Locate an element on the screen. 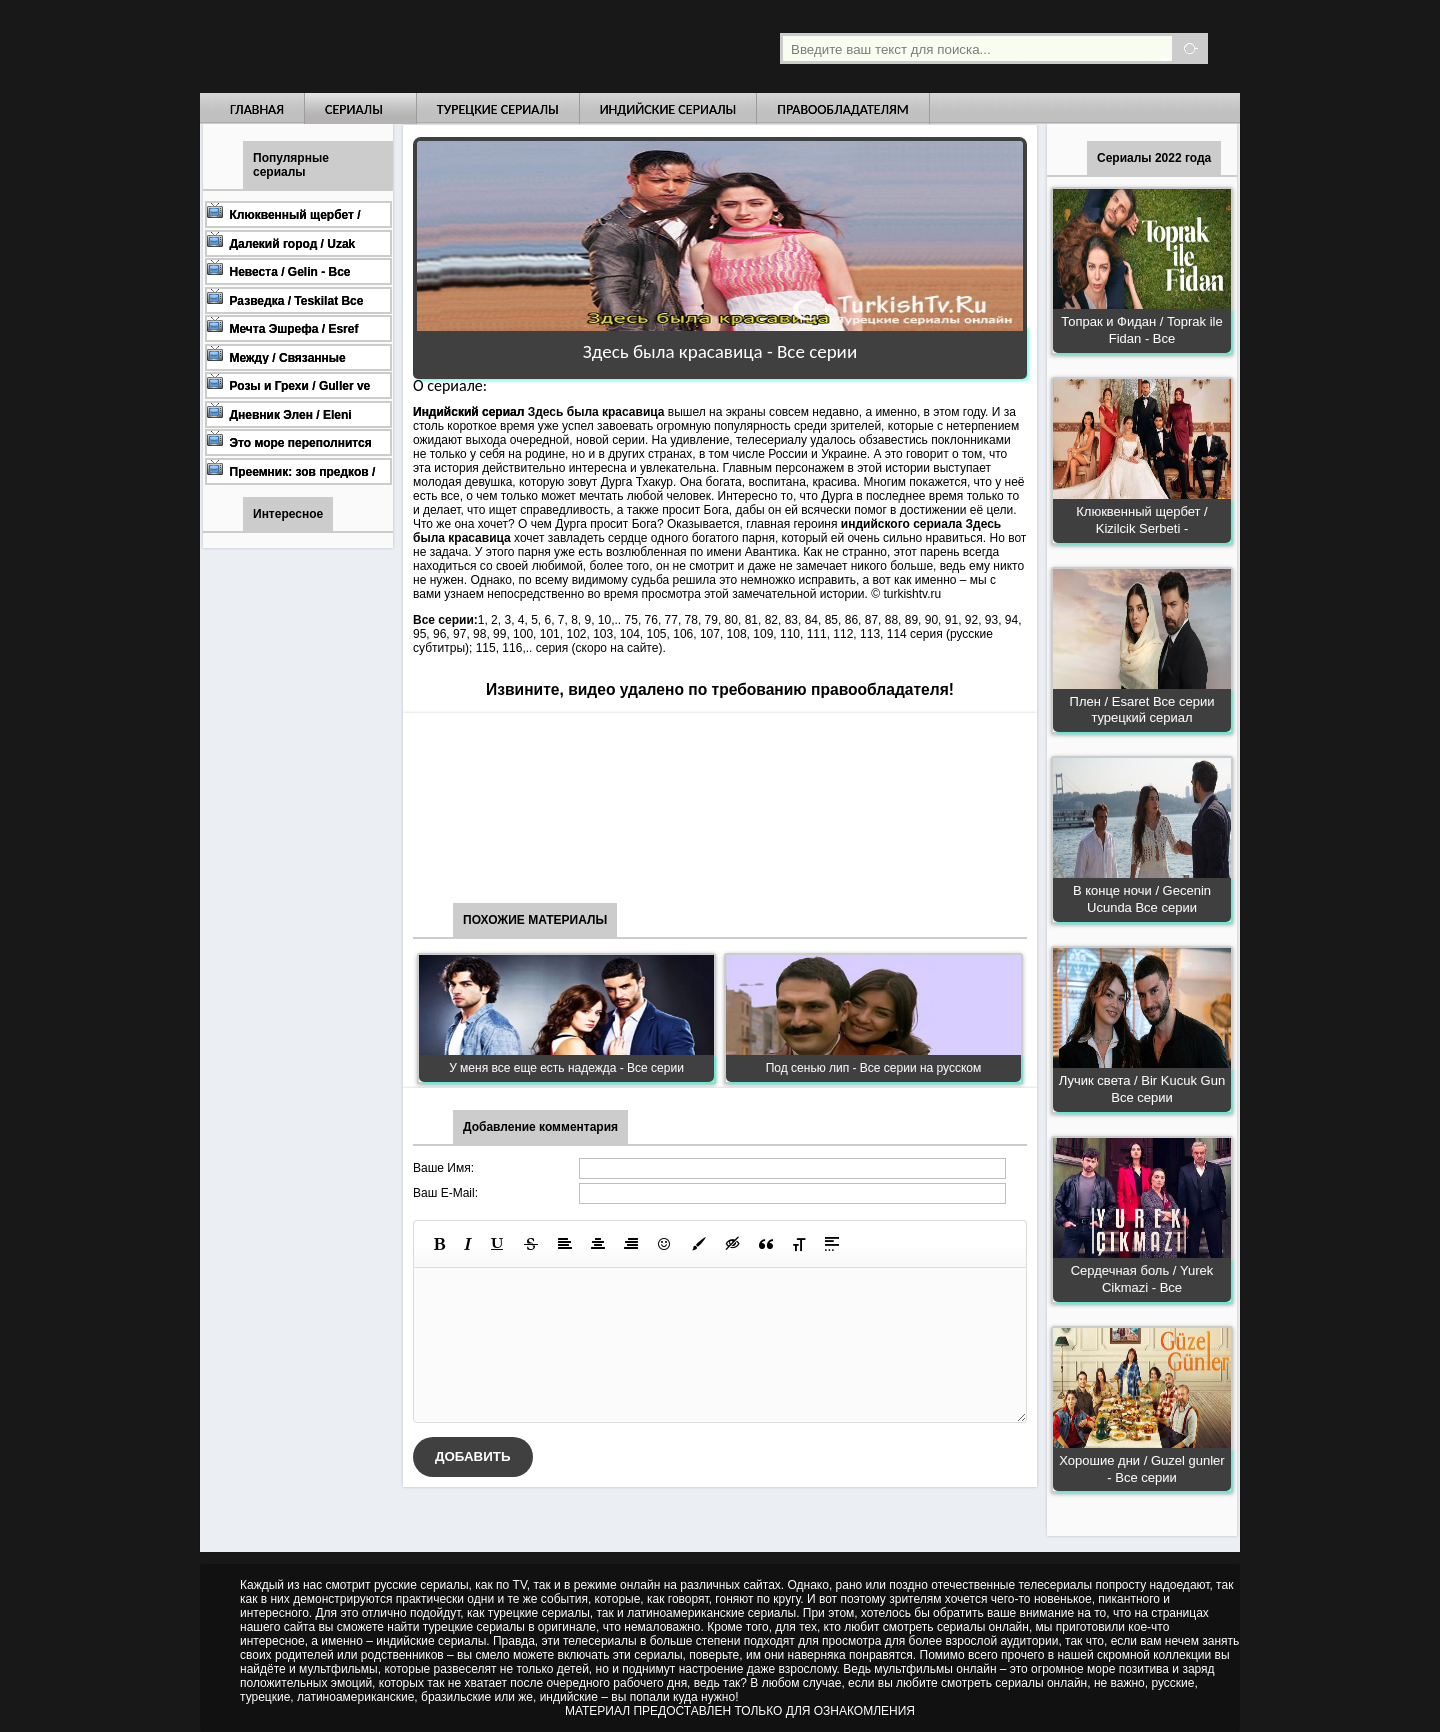  Хорошие дни / Guzel gunler - Все серии is located at coordinates (1141, 1469).